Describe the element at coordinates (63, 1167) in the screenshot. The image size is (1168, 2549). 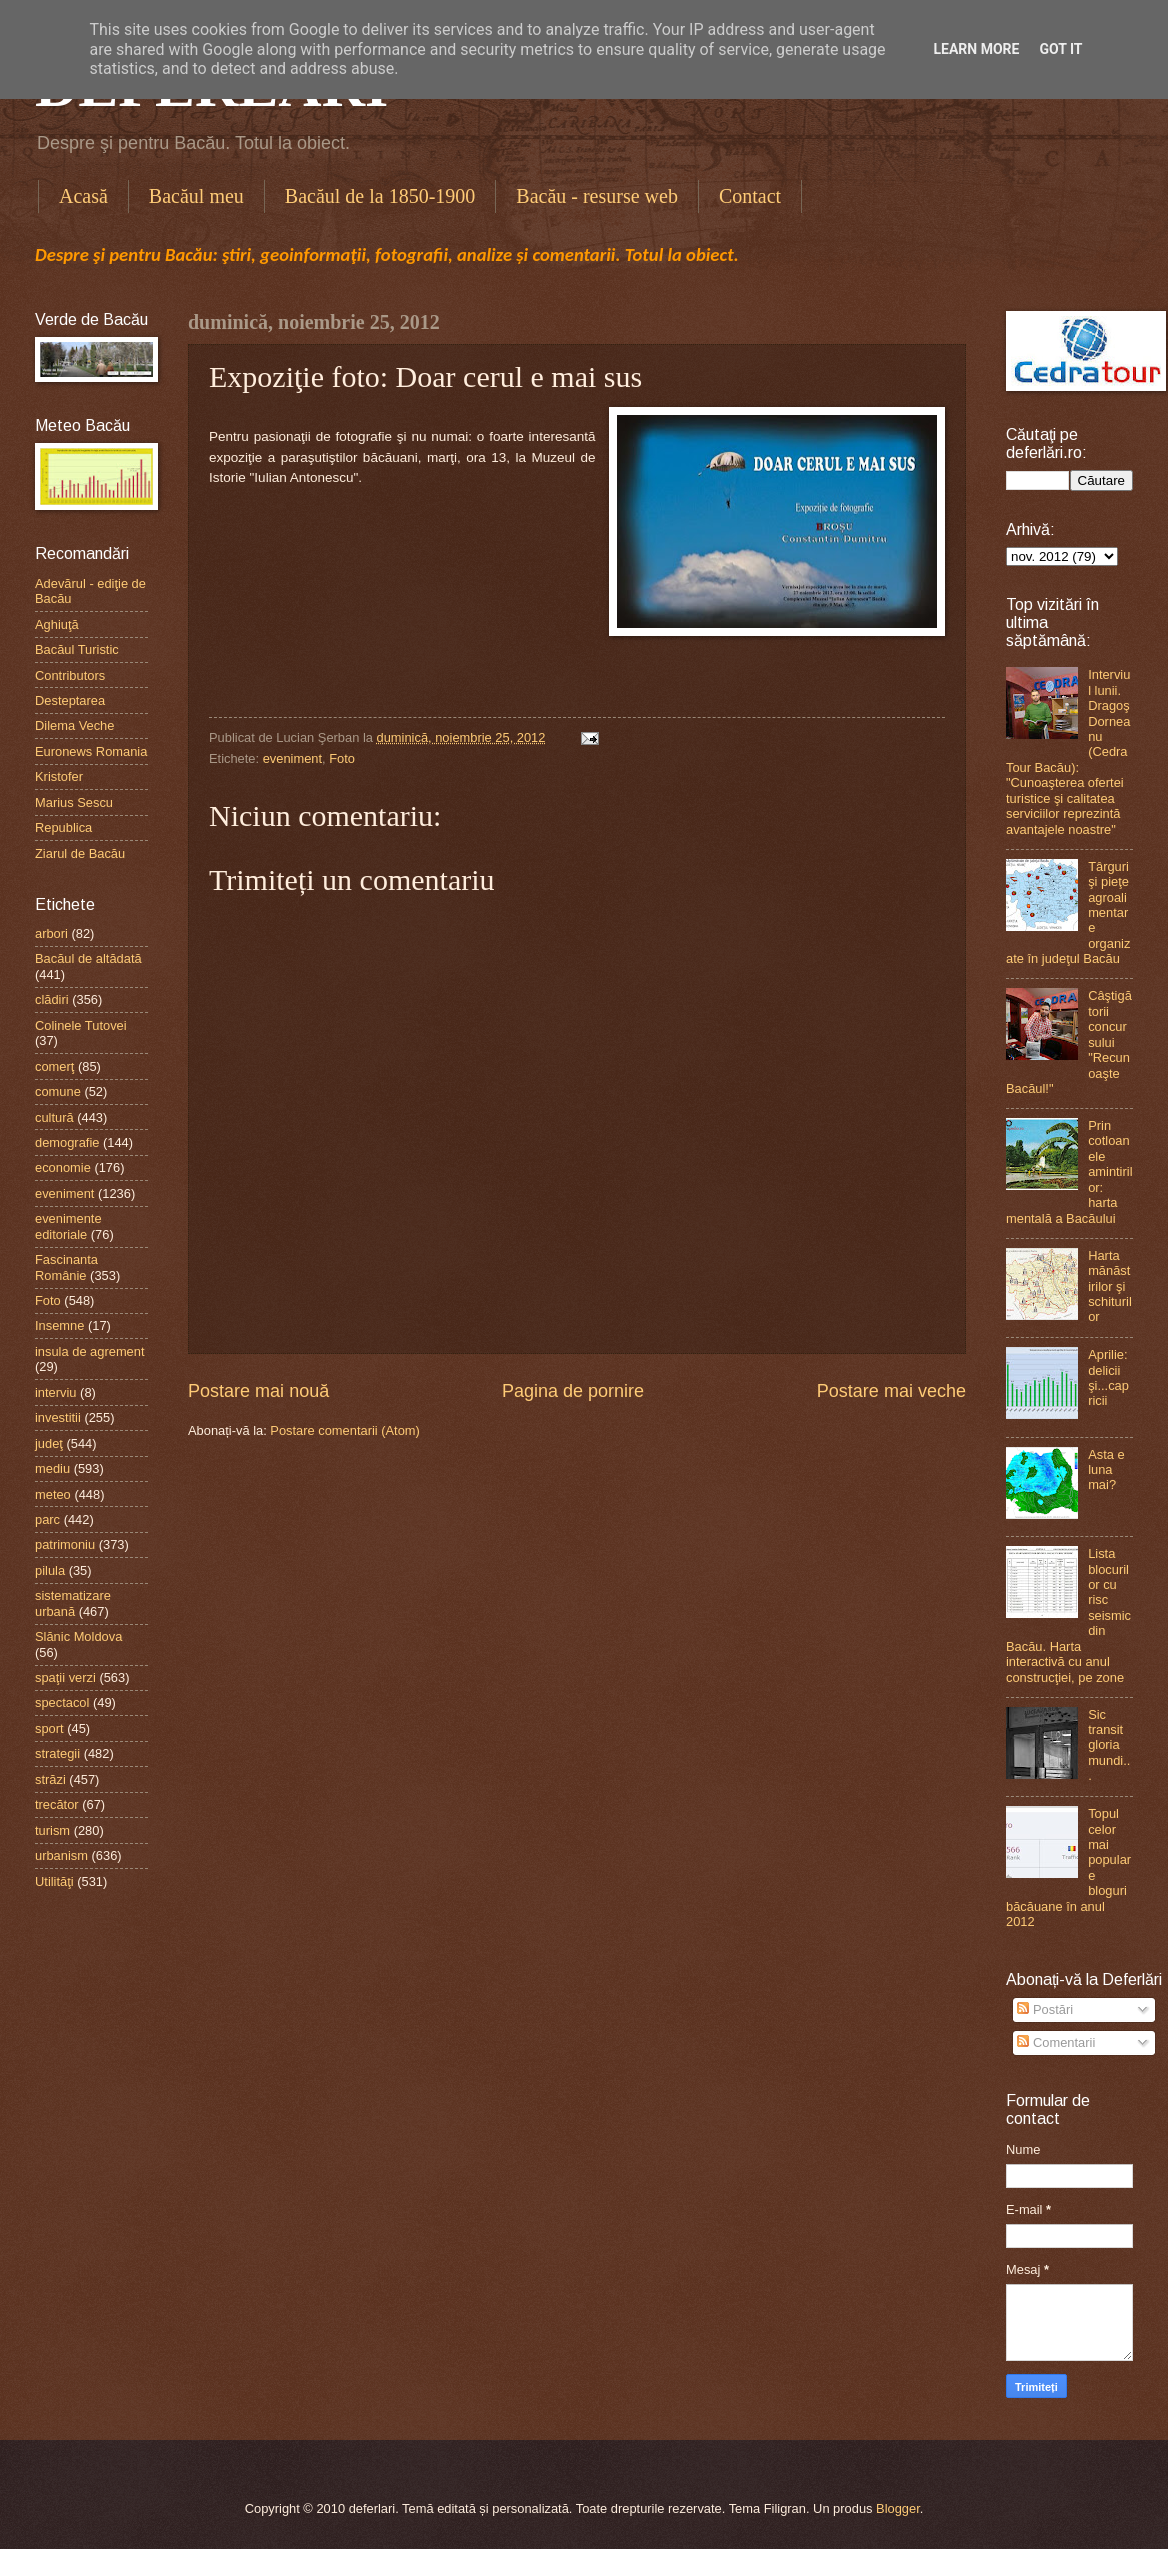
I see `economie` at that location.